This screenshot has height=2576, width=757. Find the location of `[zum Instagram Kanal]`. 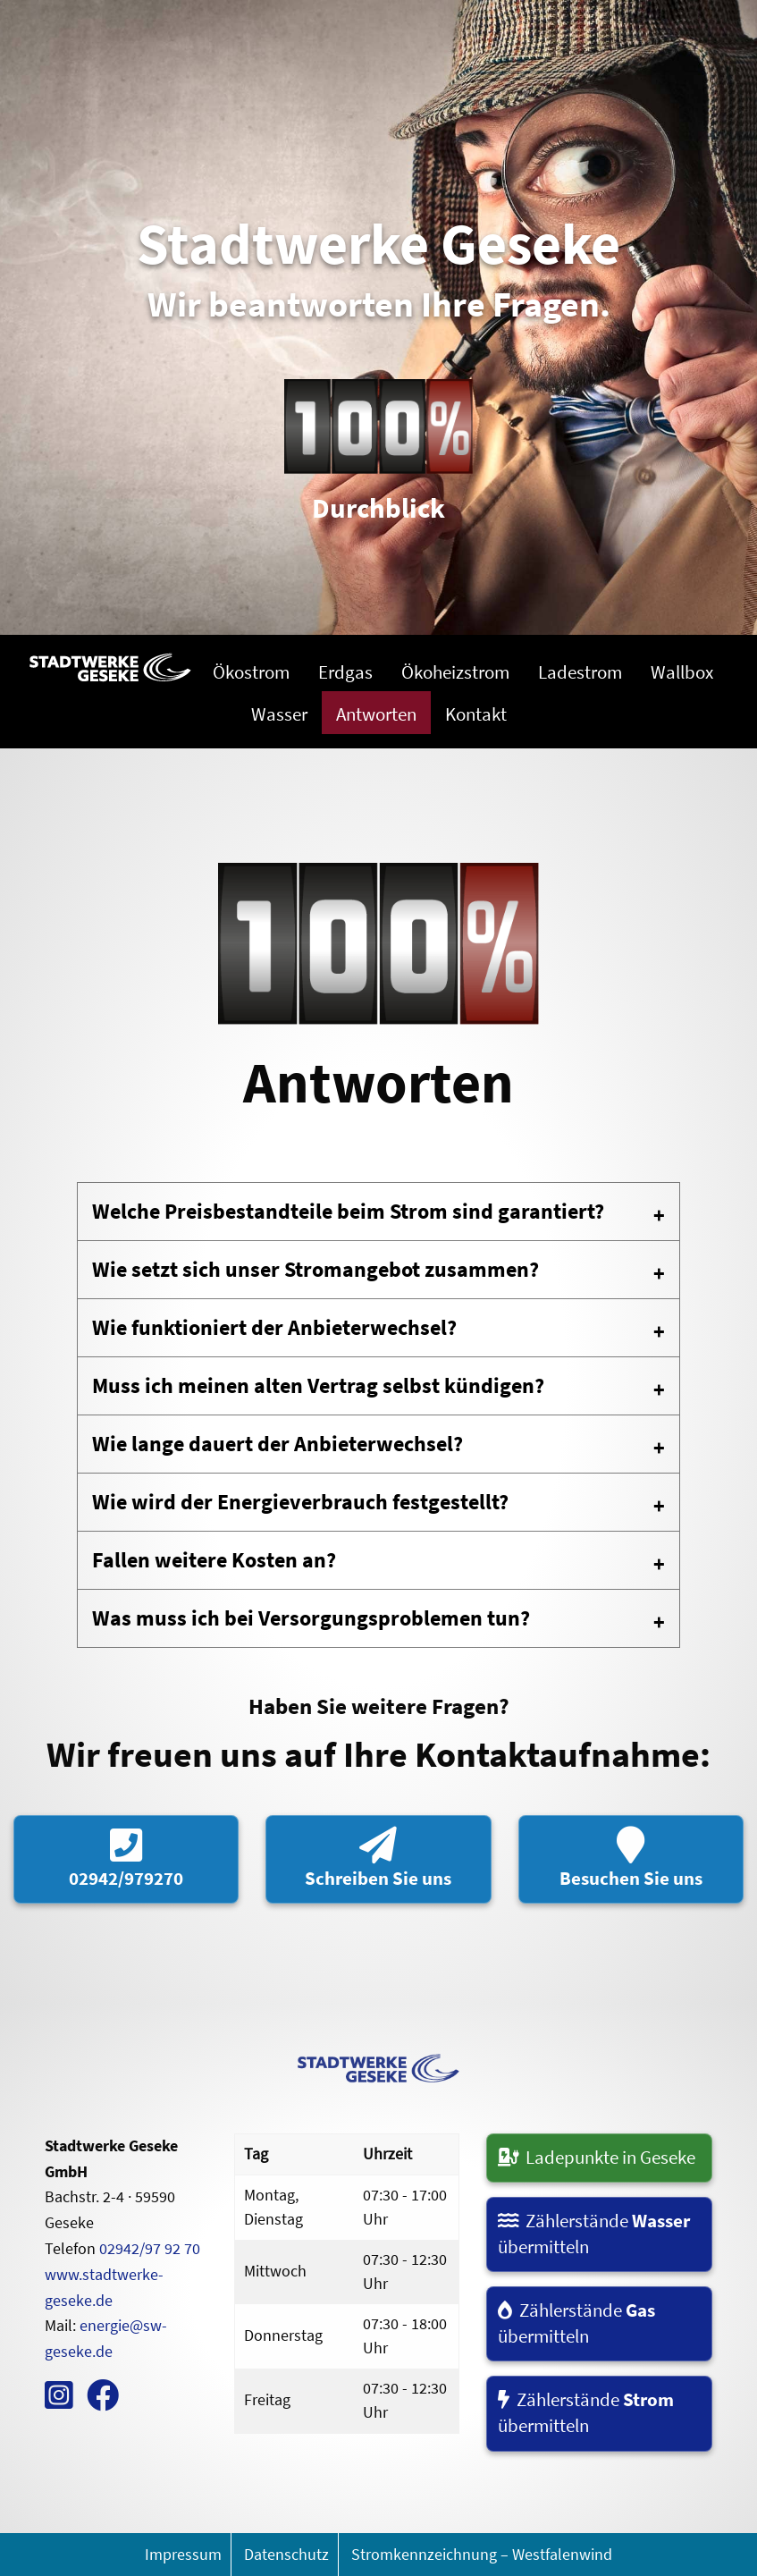

[zum Instagram Kanal] is located at coordinates (59, 2401).